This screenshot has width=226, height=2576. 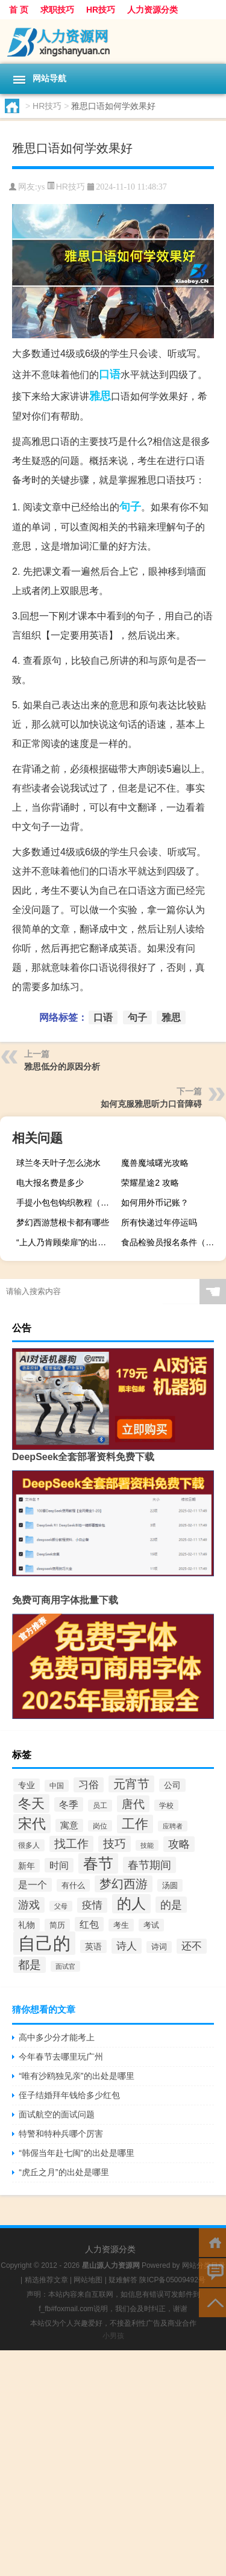 I want to click on 寓意 [寓意 (51个项目)], so click(x=69, y=1825).